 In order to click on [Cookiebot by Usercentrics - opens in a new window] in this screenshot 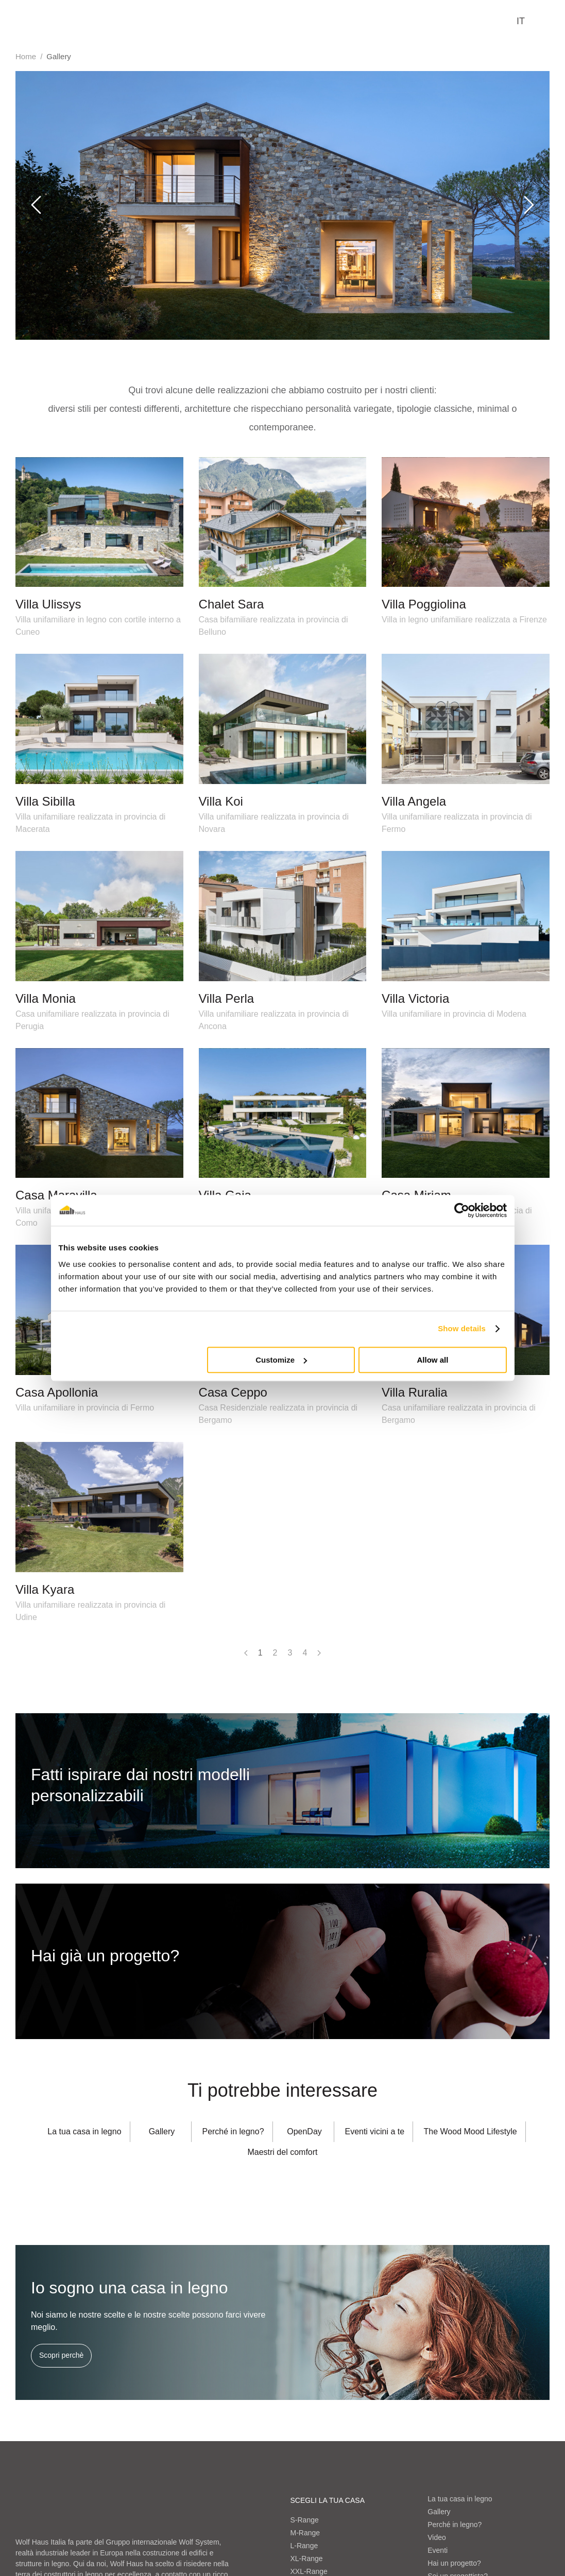, I will do `click(462, 1210)`.